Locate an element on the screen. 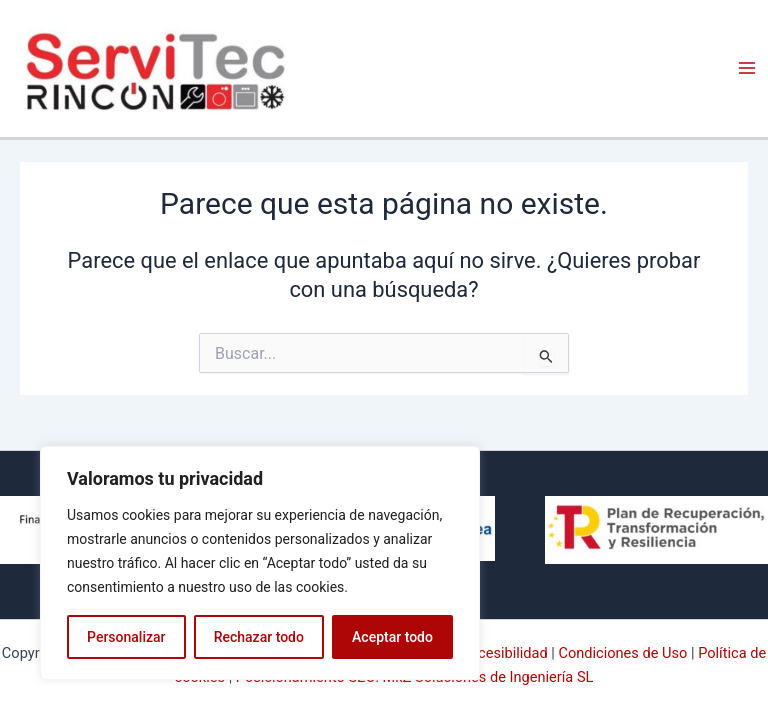 This screenshot has height=720, width=768. Personalizar is located at coordinates (126, 637).